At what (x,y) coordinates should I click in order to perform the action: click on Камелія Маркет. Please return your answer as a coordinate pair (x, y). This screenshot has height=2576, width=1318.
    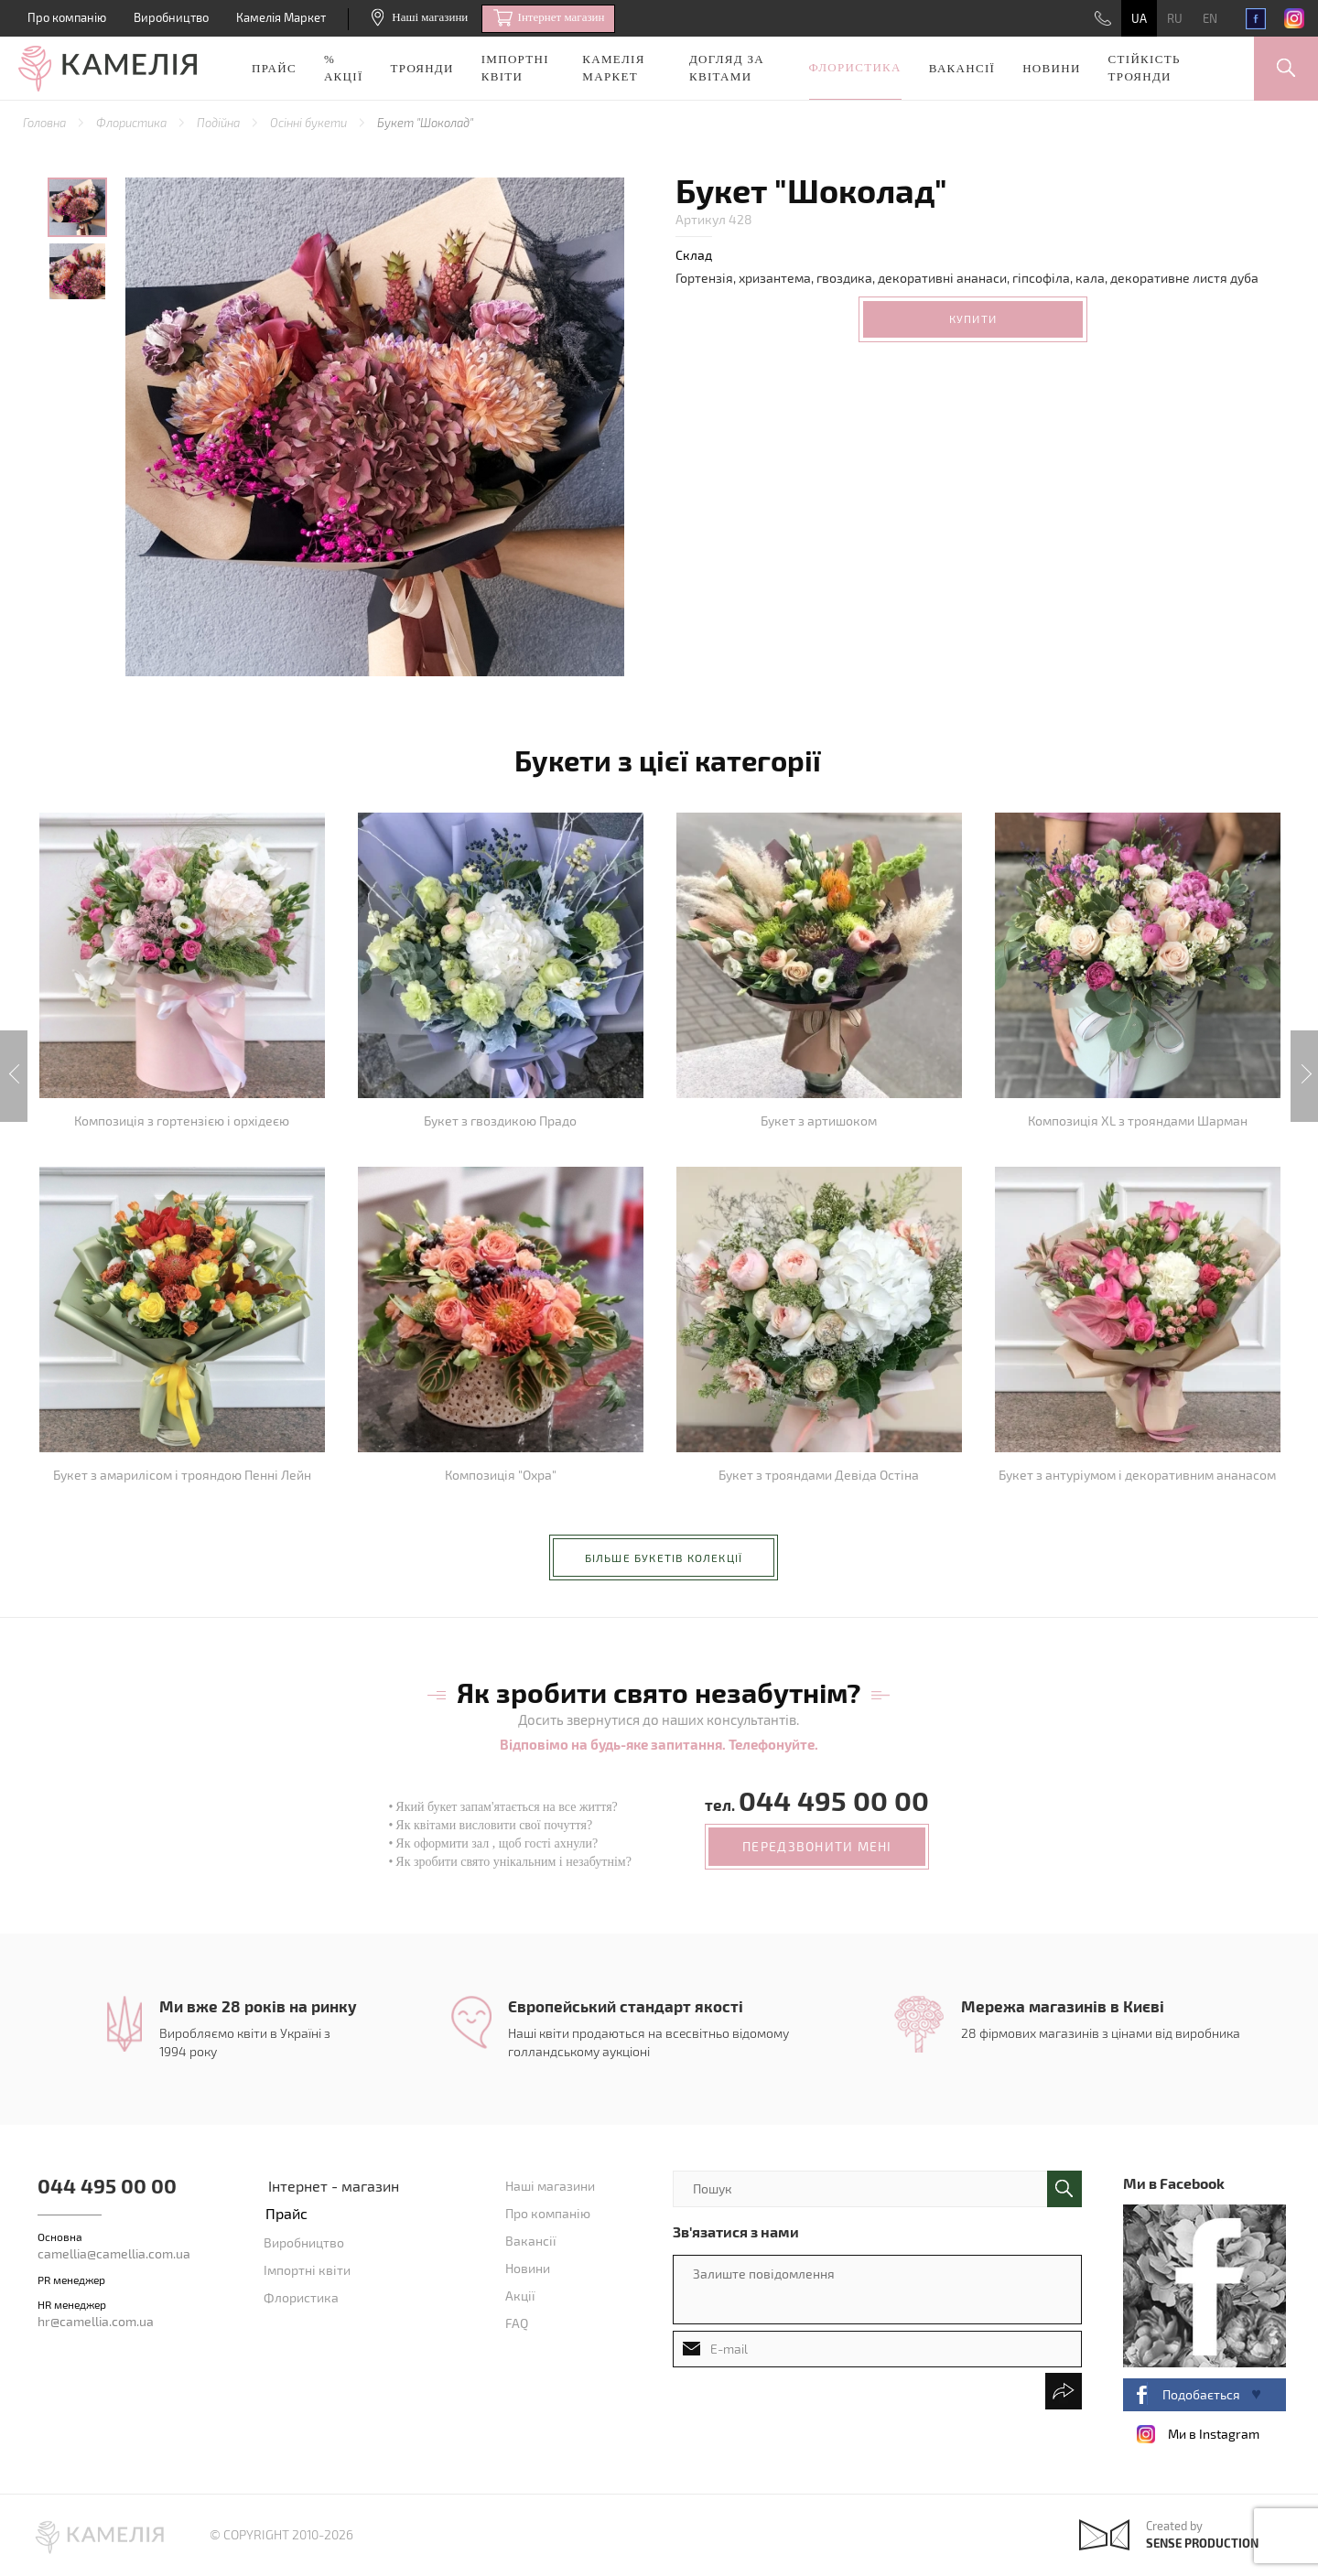
    Looking at the image, I should click on (281, 17).